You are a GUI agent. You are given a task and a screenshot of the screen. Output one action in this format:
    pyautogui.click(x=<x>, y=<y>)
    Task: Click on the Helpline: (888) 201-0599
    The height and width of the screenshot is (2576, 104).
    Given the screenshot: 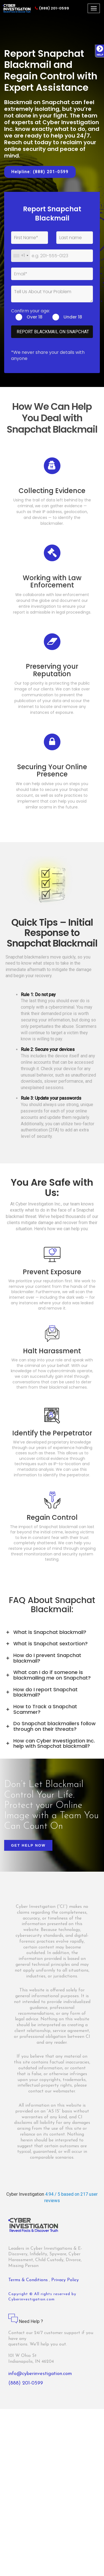 What is the action you would take?
    pyautogui.click(x=40, y=171)
    